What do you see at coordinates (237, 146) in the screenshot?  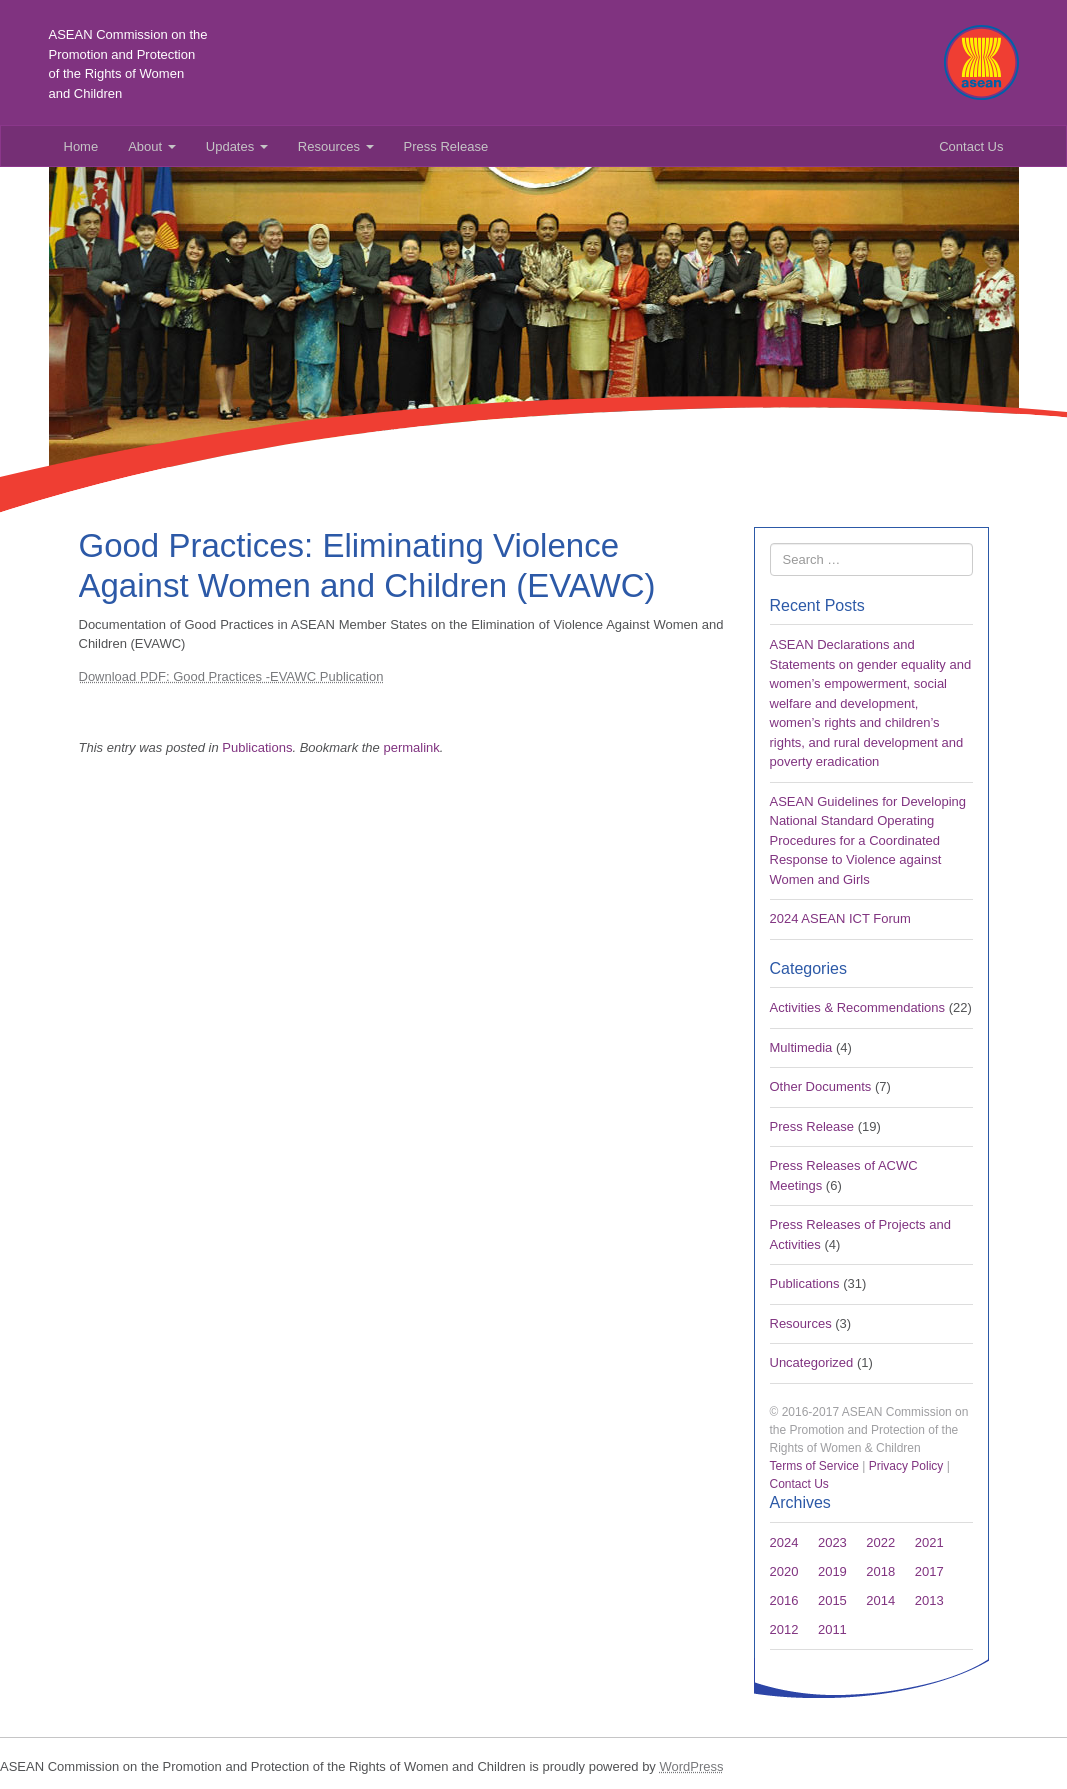 I see `Updates` at bounding box center [237, 146].